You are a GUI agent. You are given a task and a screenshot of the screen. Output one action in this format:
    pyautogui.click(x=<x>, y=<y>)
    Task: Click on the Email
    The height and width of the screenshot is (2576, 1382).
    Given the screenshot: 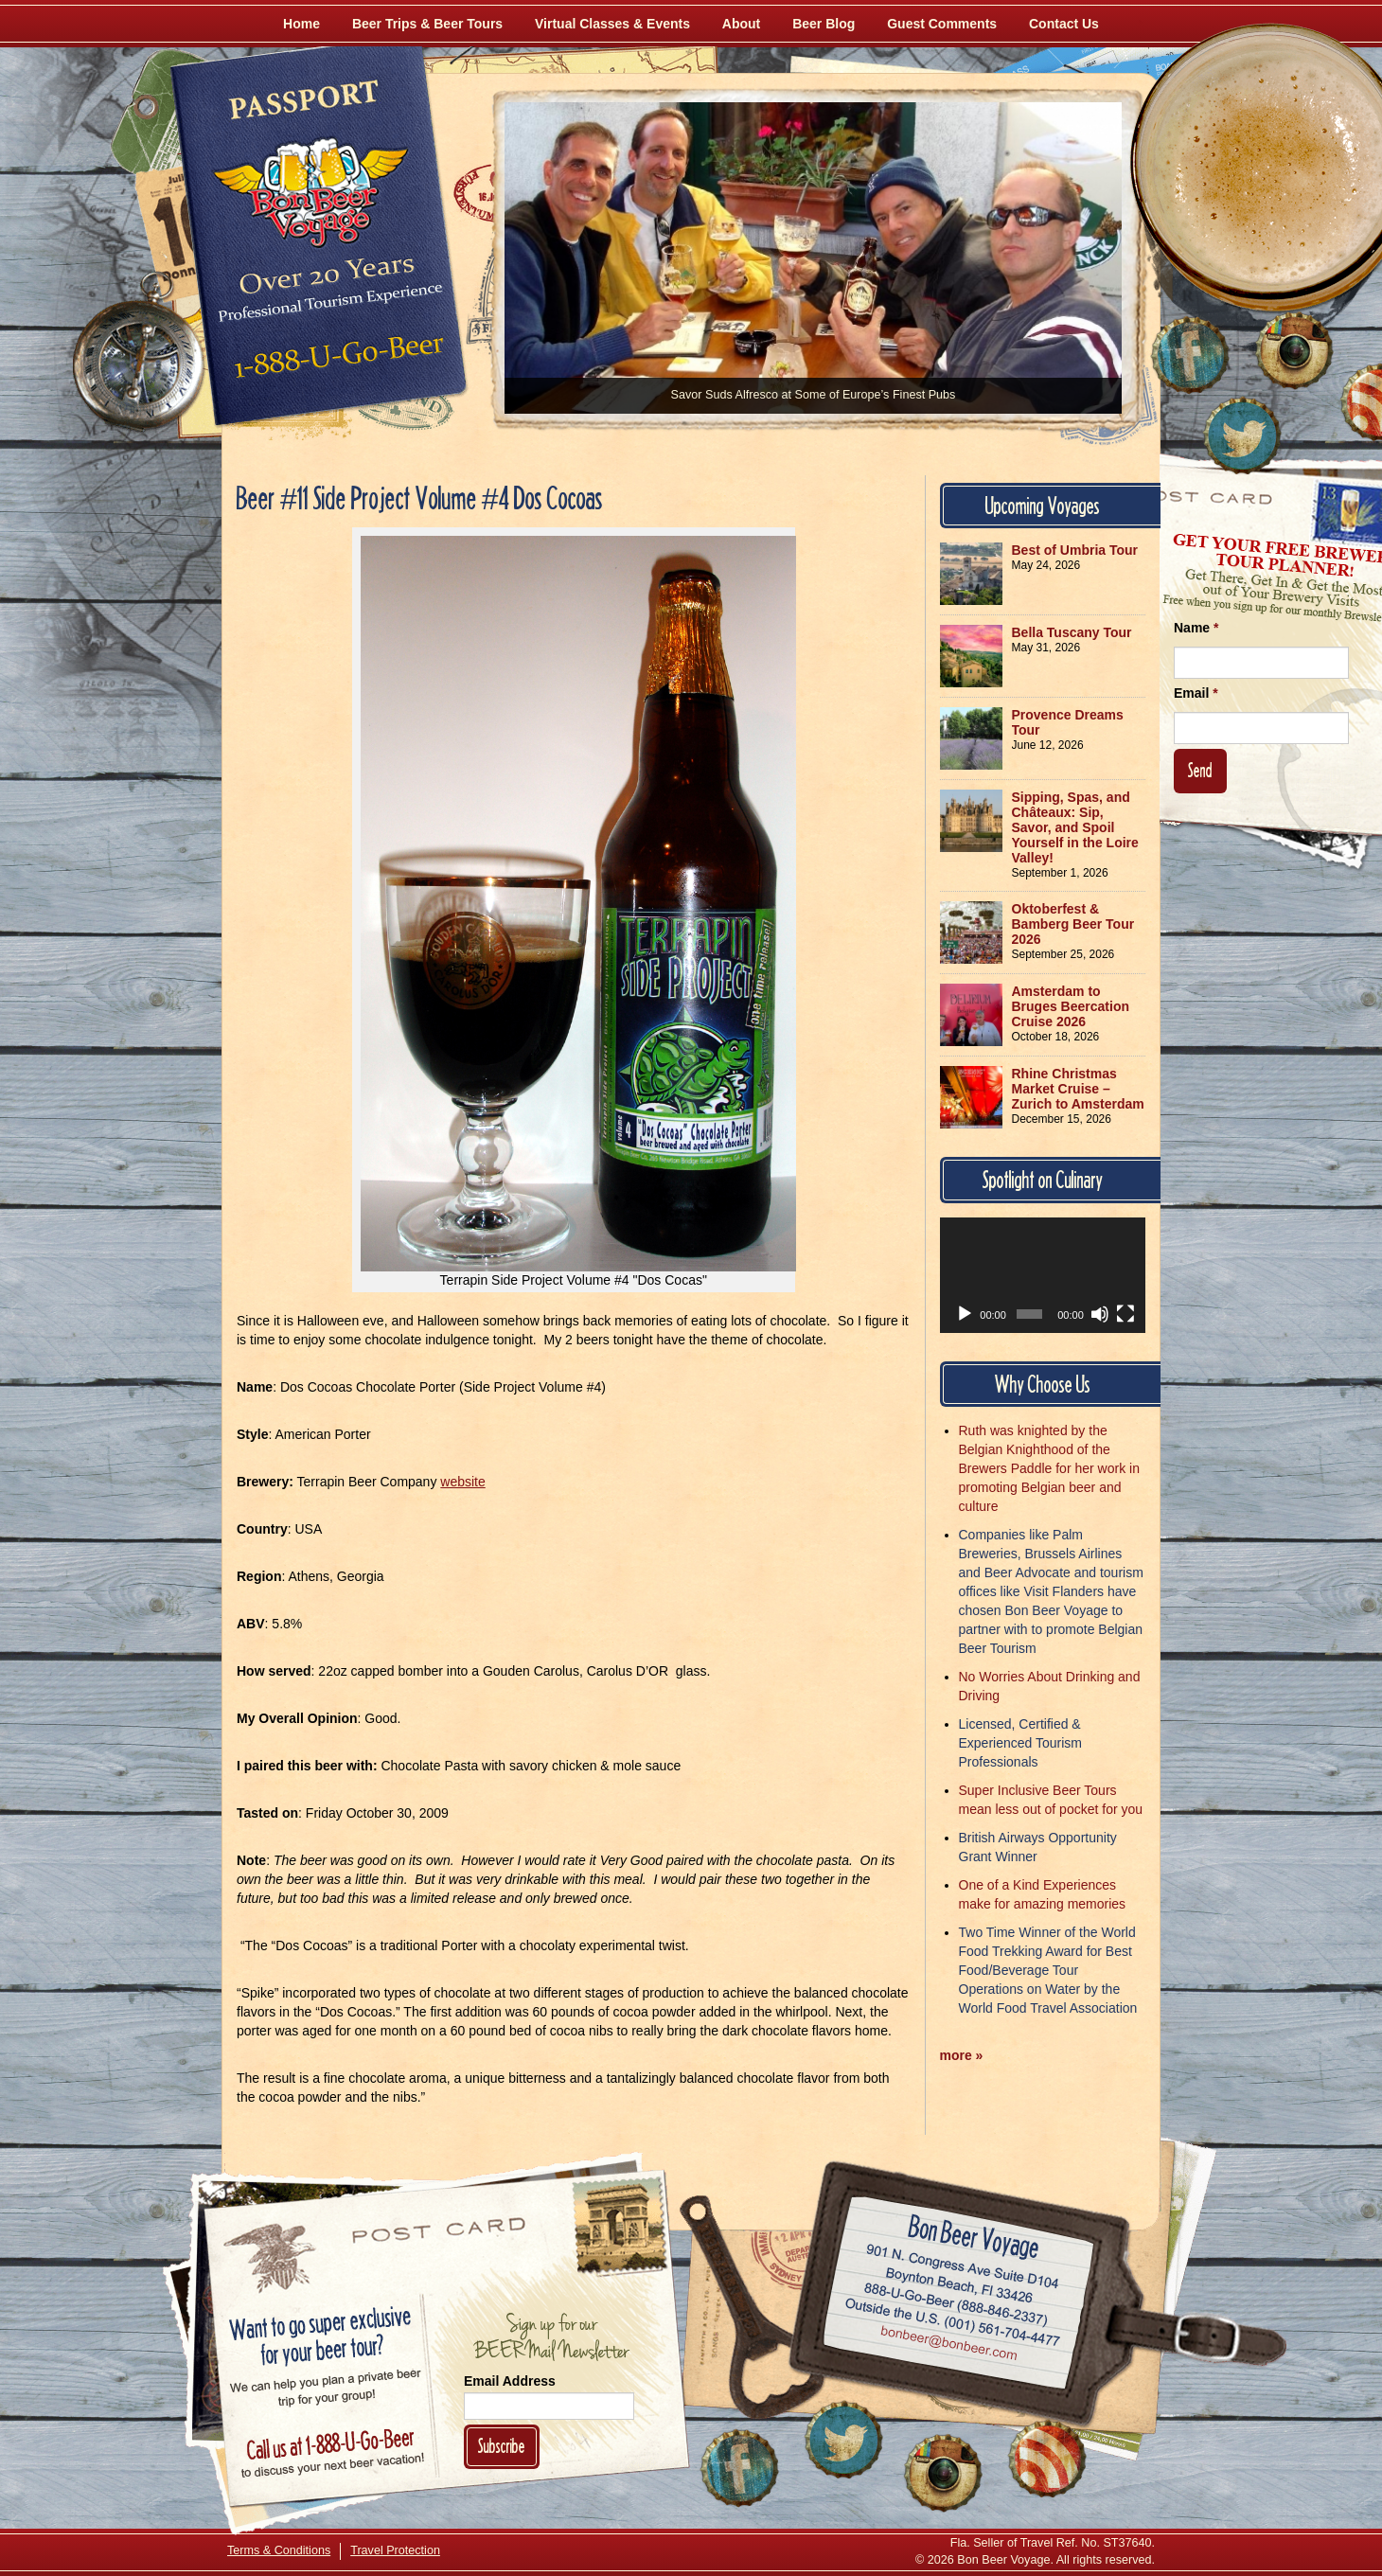 What is the action you would take?
    pyautogui.click(x=1196, y=693)
    